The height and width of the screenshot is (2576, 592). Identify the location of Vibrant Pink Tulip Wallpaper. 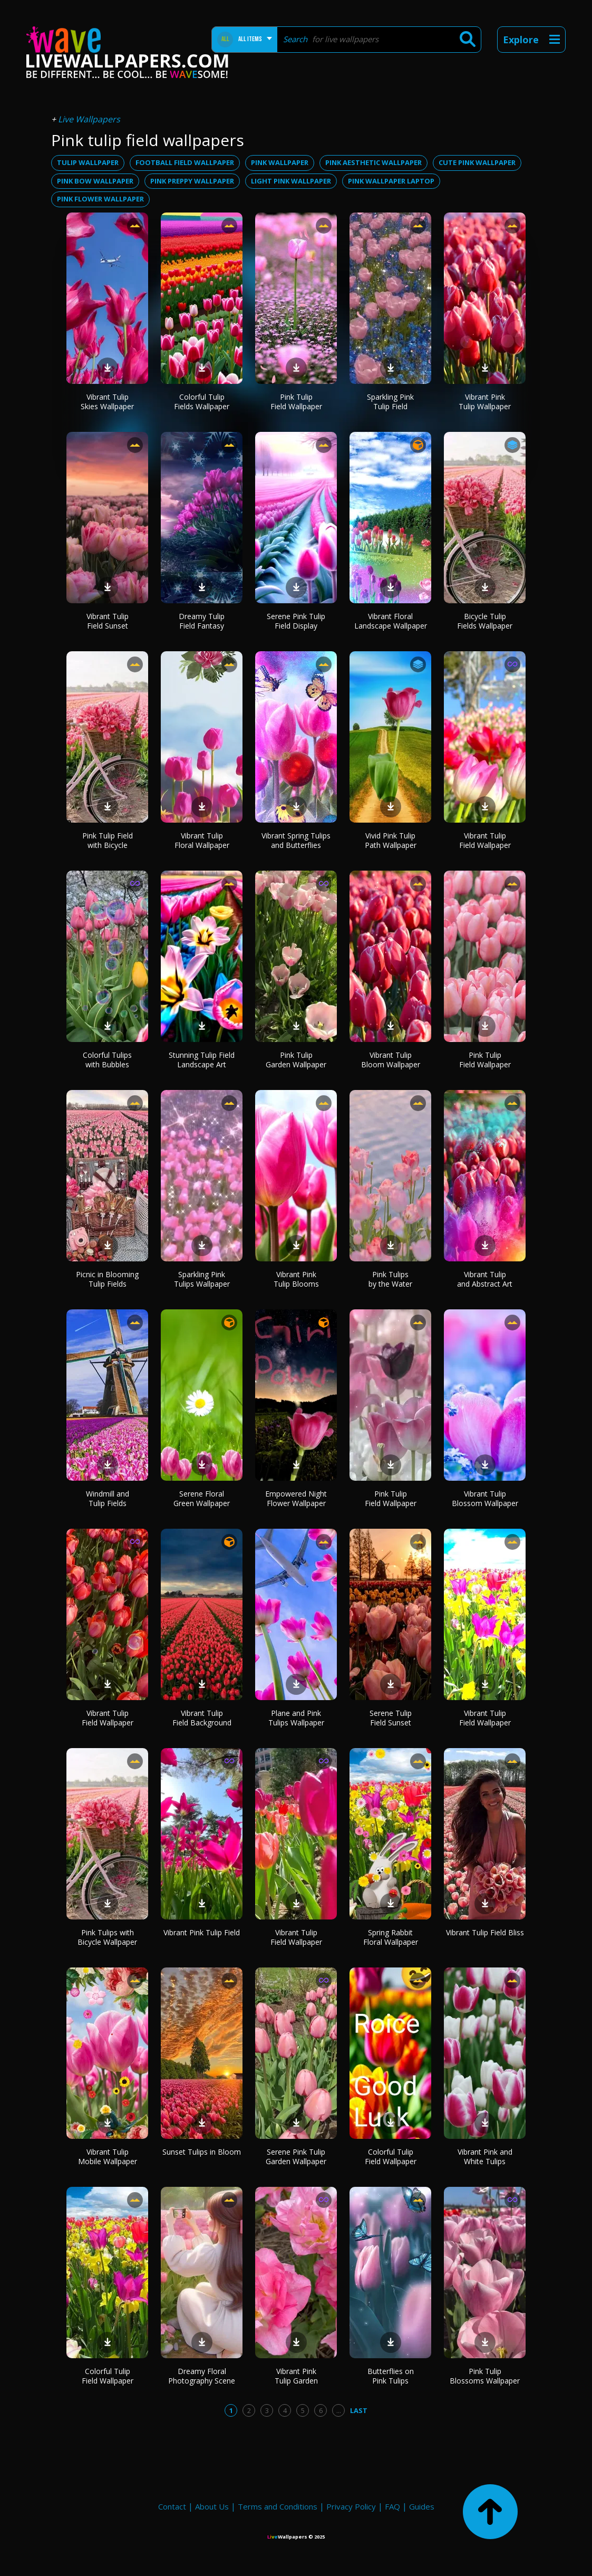
(485, 401).